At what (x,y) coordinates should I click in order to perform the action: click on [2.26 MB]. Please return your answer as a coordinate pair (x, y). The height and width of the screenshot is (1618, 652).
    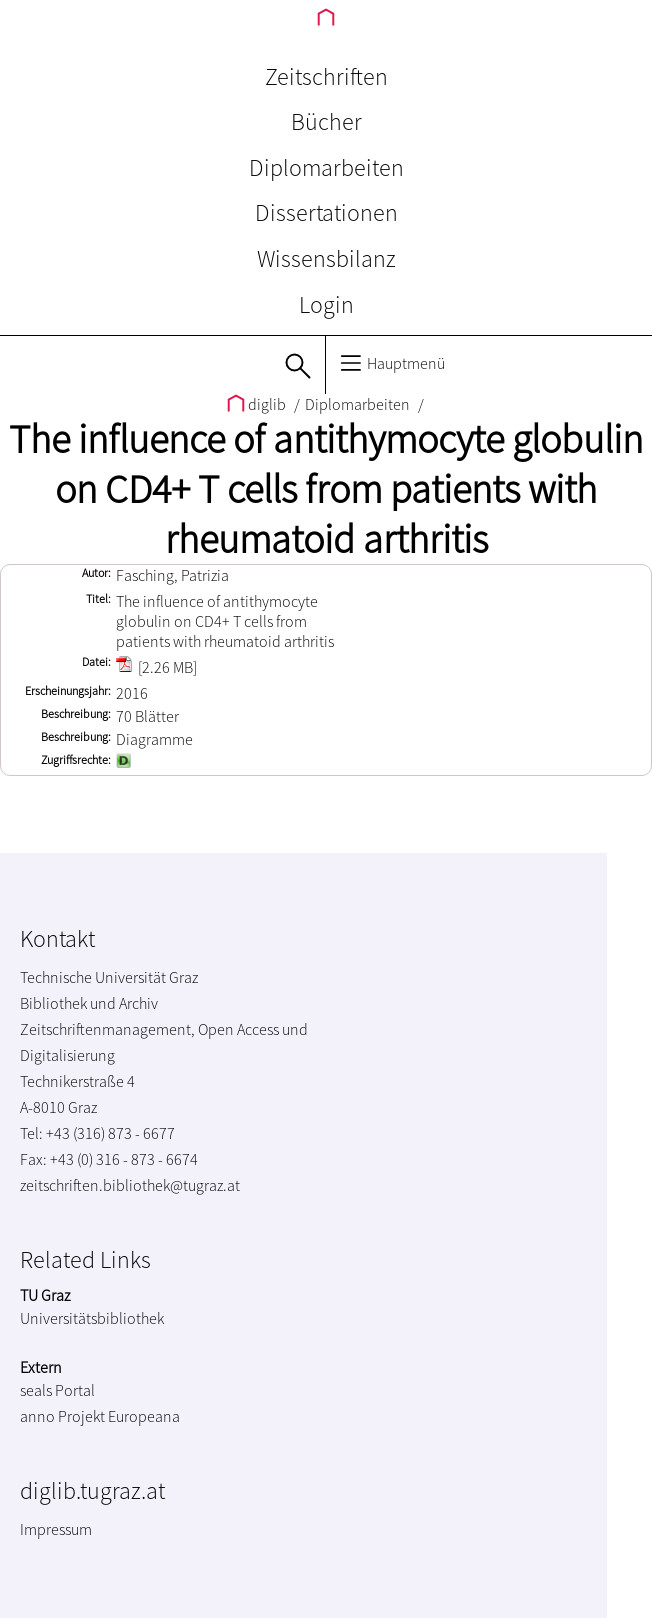
    Looking at the image, I should click on (156, 667).